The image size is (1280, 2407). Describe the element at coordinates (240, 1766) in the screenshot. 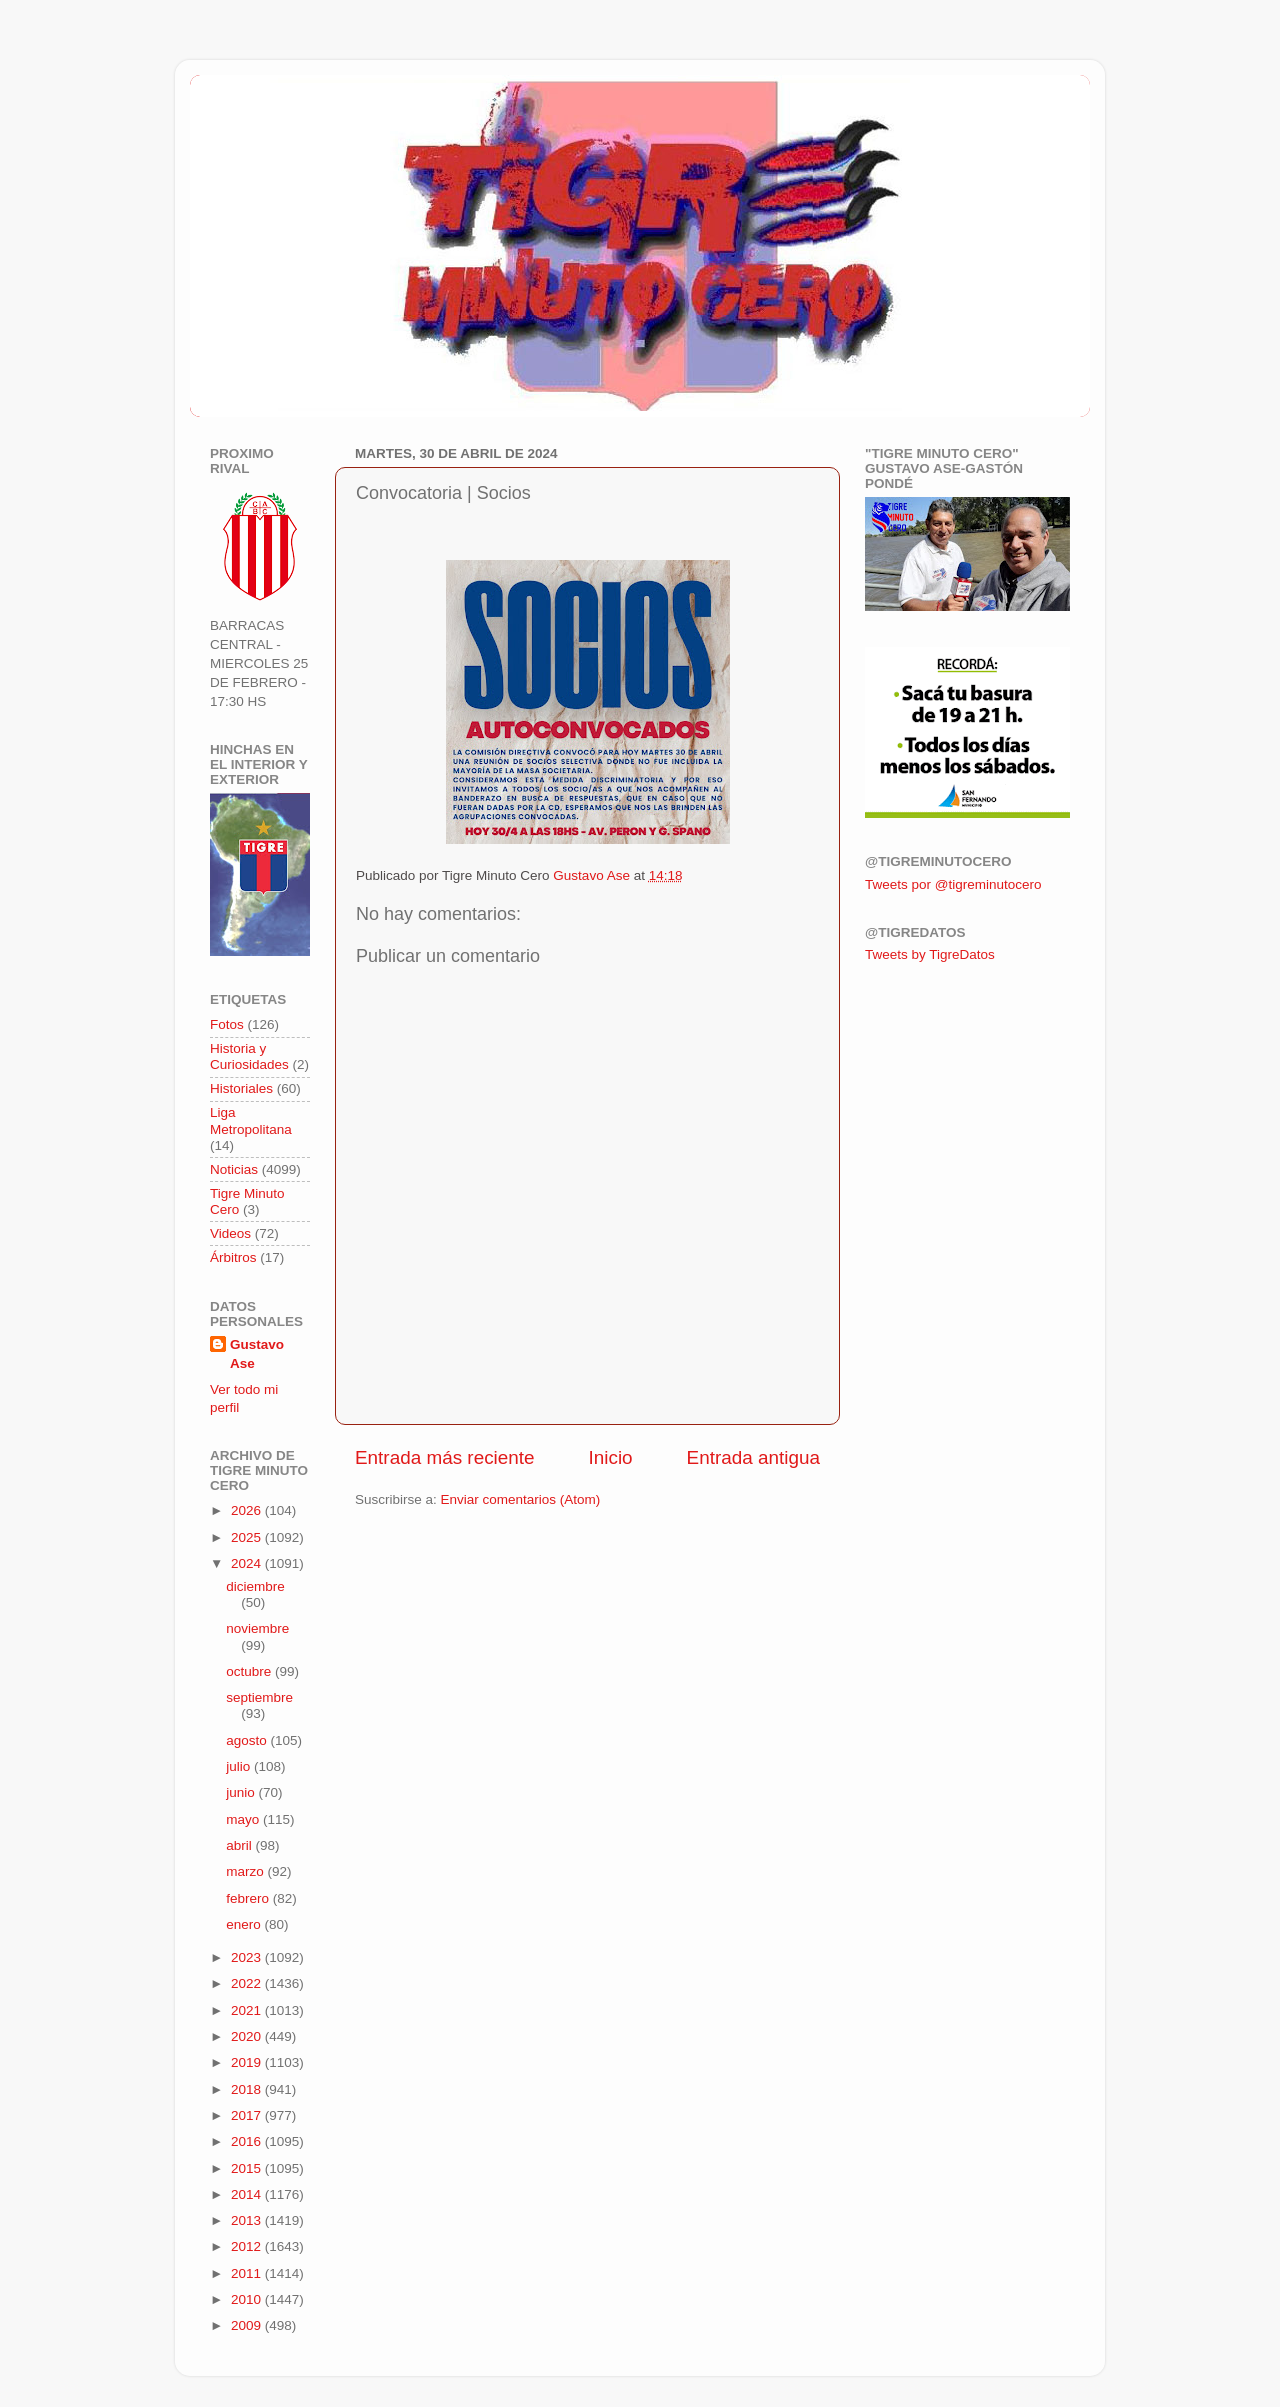

I see `julio` at that location.